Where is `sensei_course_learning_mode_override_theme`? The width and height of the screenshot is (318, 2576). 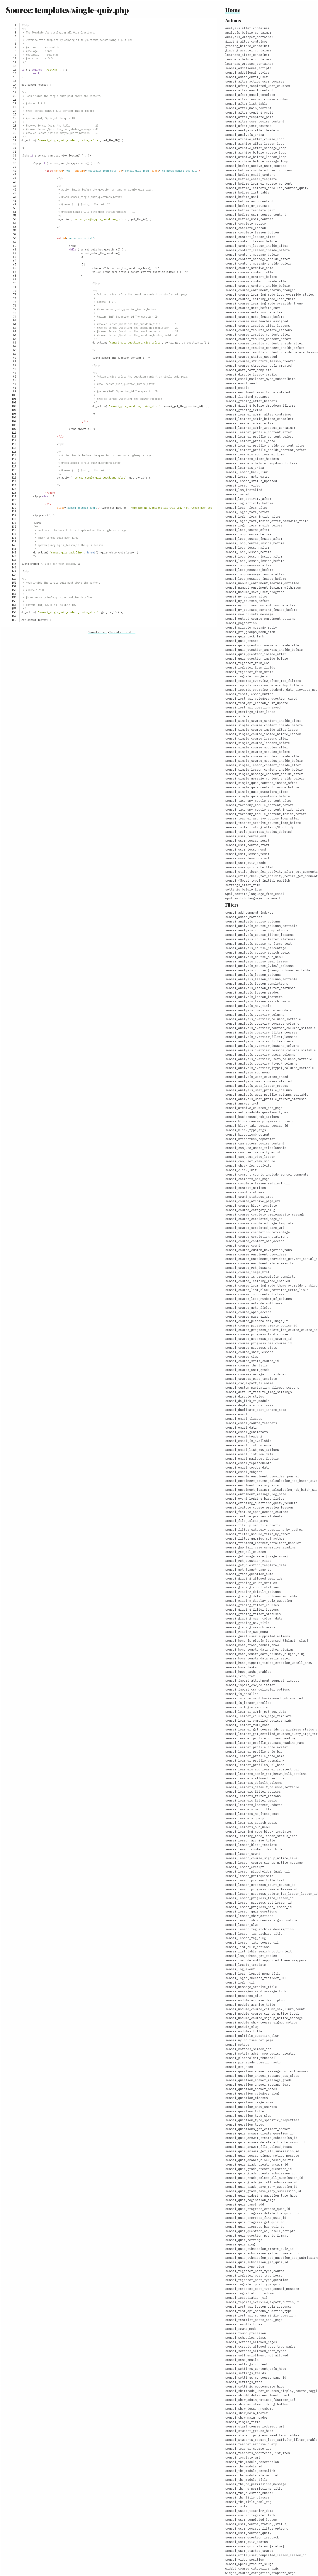 sensei_course_learning_mode_override_theme is located at coordinates (264, 303).